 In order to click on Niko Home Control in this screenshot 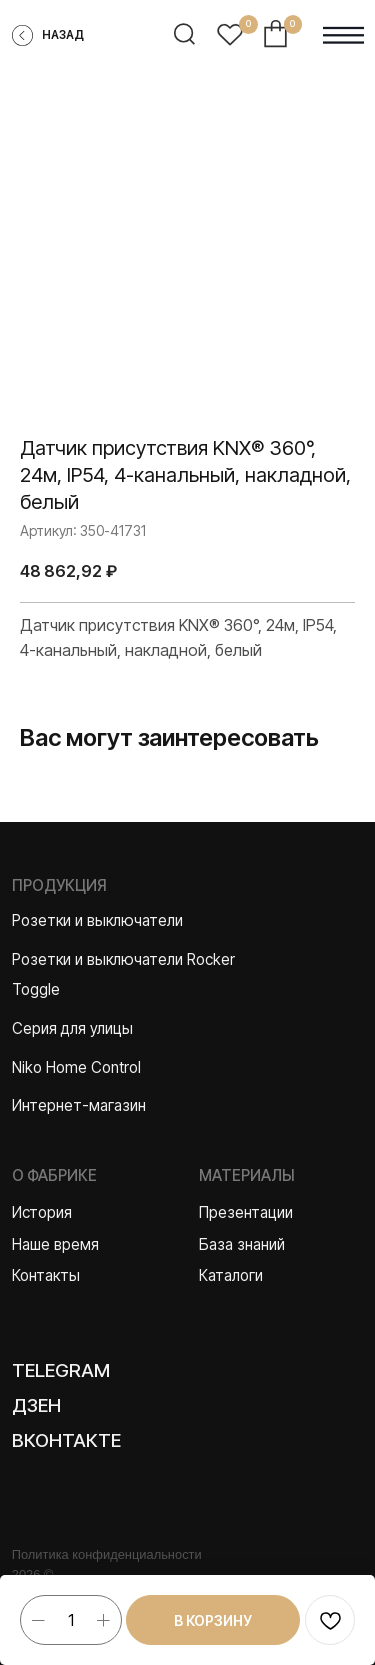, I will do `click(76, 1067)`.